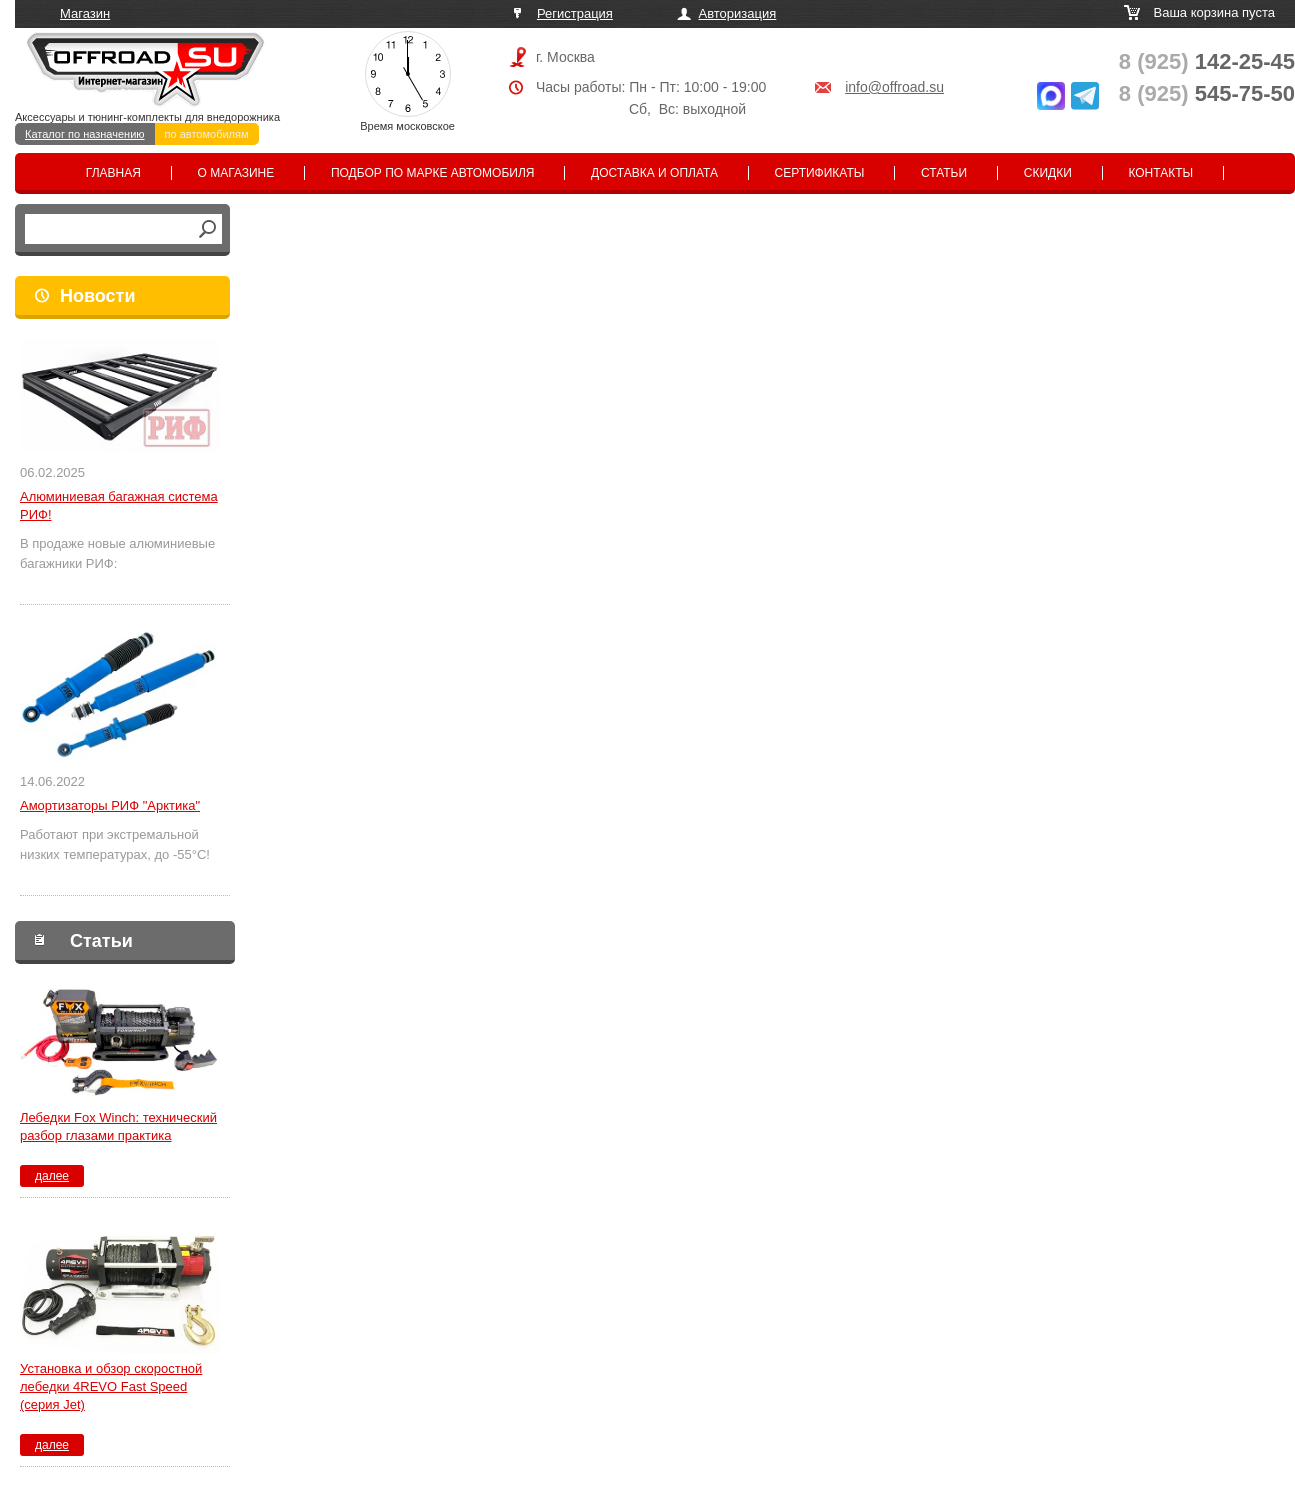  What do you see at coordinates (944, 173) in the screenshot?
I see `Статьи` at bounding box center [944, 173].